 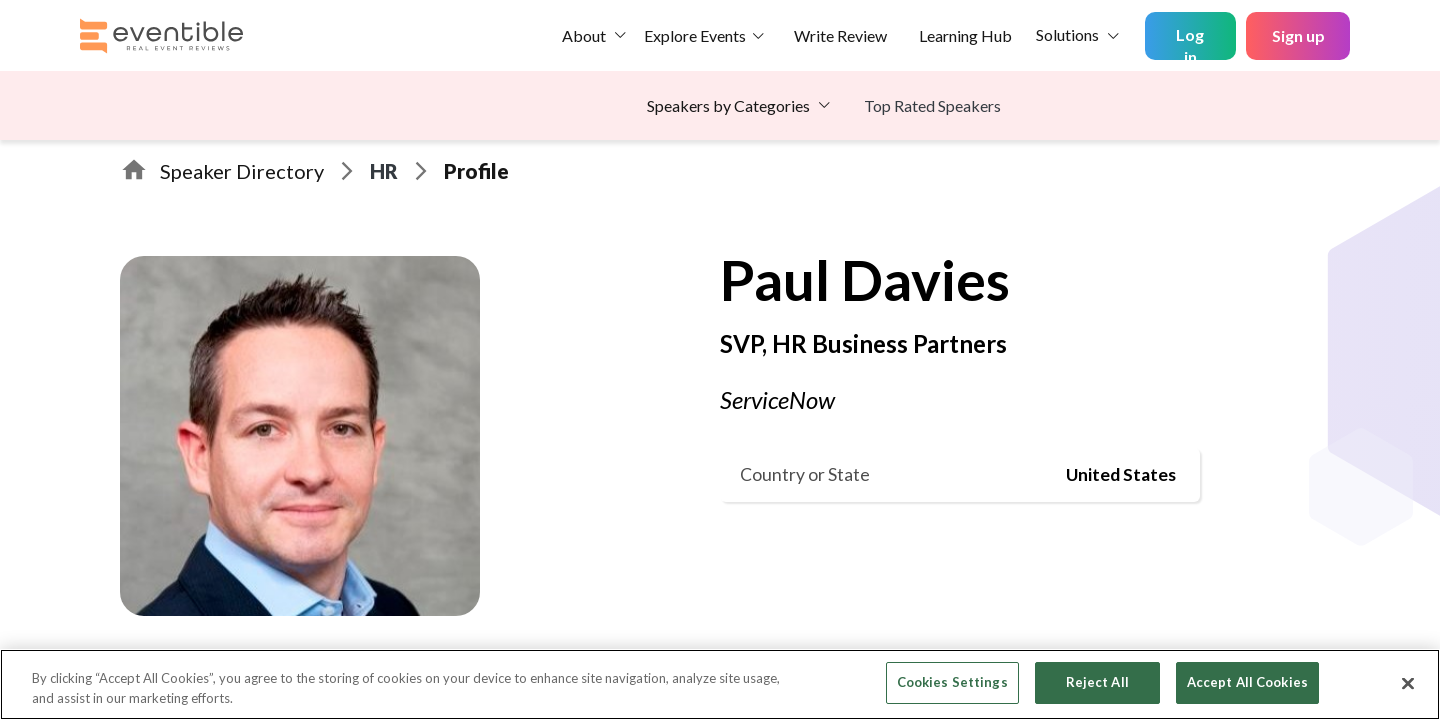 What do you see at coordinates (965, 35) in the screenshot?
I see `Learning Hub` at bounding box center [965, 35].